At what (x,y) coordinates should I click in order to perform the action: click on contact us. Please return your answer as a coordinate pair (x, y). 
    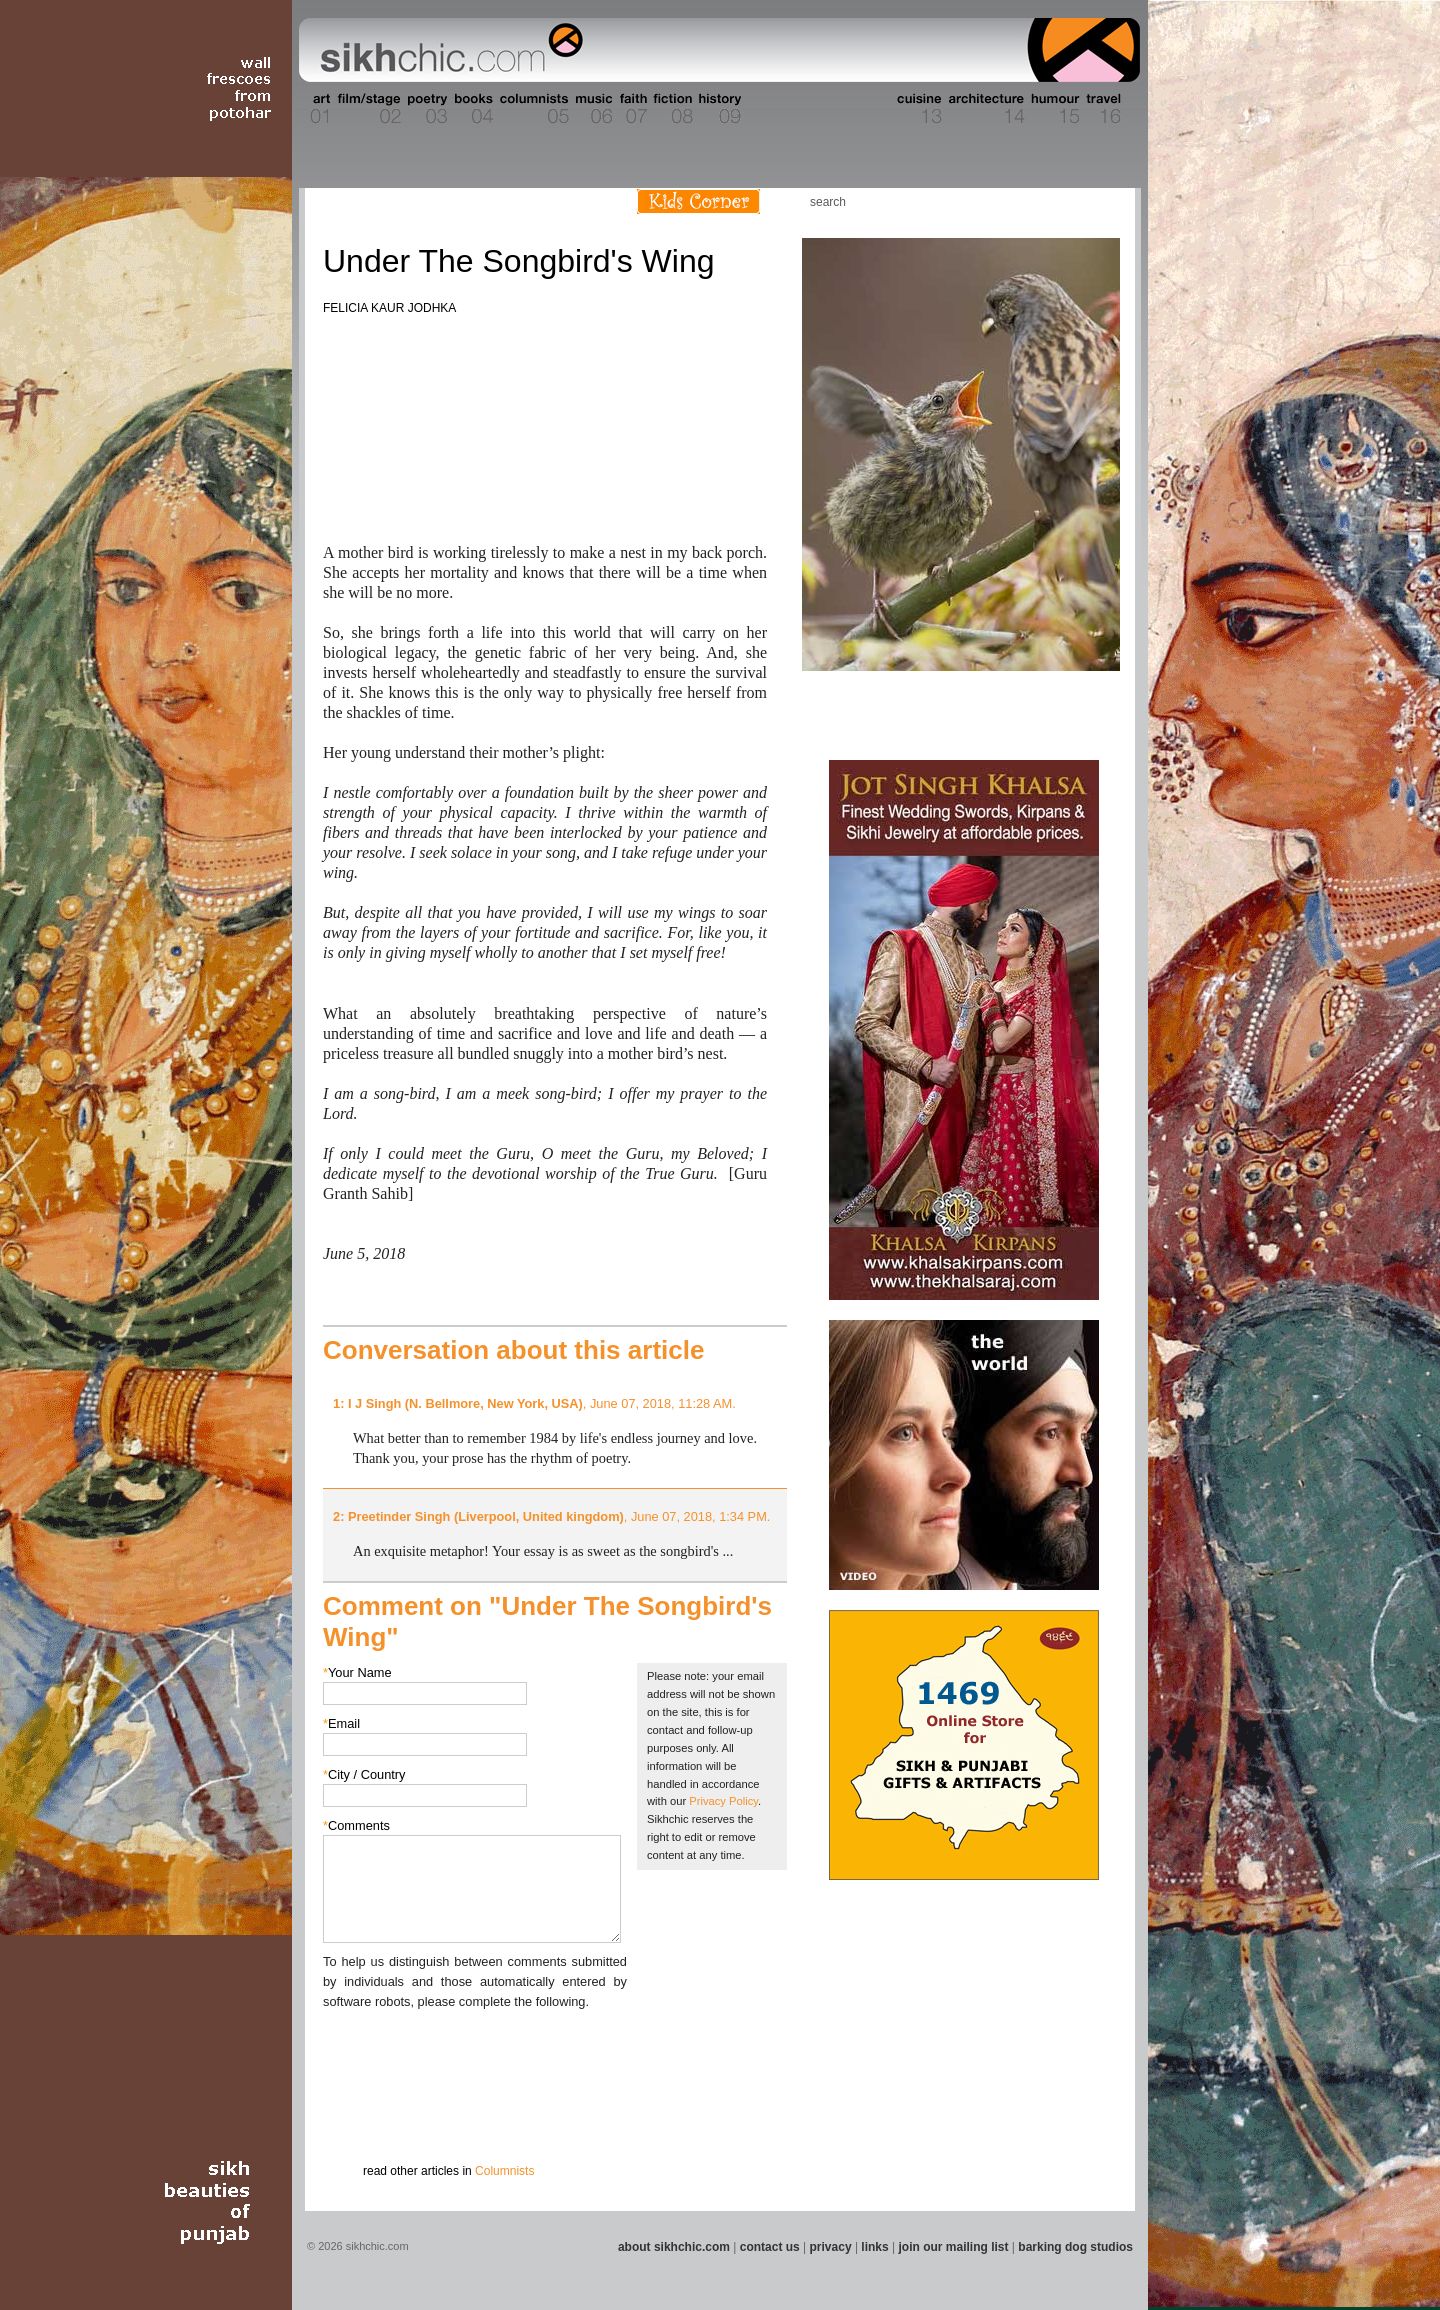
    Looking at the image, I should click on (770, 2247).